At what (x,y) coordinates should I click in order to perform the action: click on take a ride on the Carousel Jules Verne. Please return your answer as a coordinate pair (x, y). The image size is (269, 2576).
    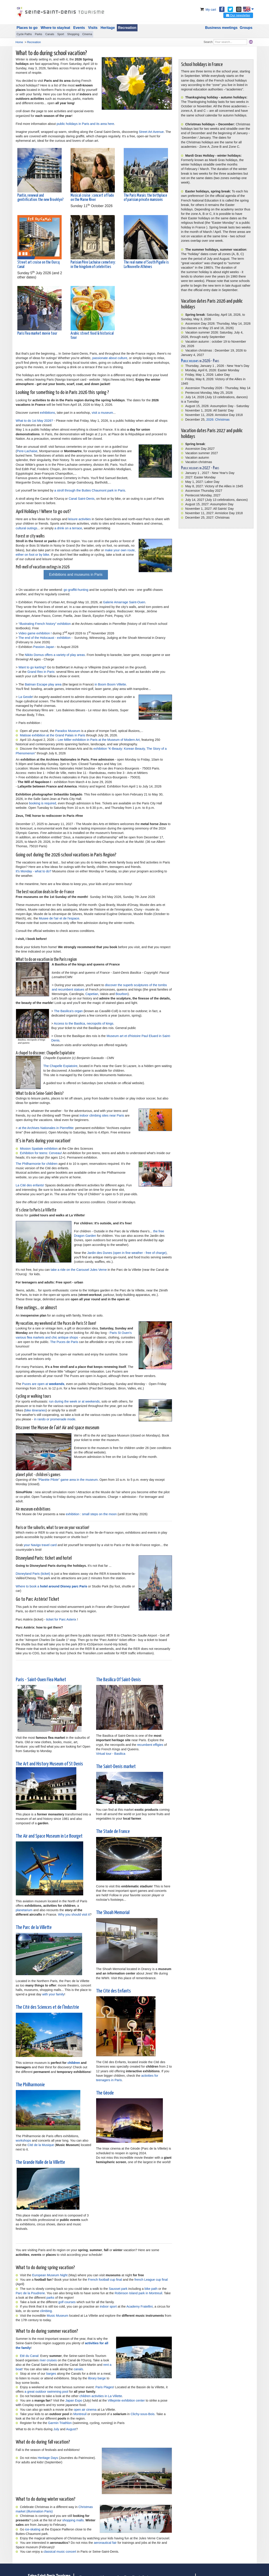
    Looking at the image, I should click on (79, 1269).